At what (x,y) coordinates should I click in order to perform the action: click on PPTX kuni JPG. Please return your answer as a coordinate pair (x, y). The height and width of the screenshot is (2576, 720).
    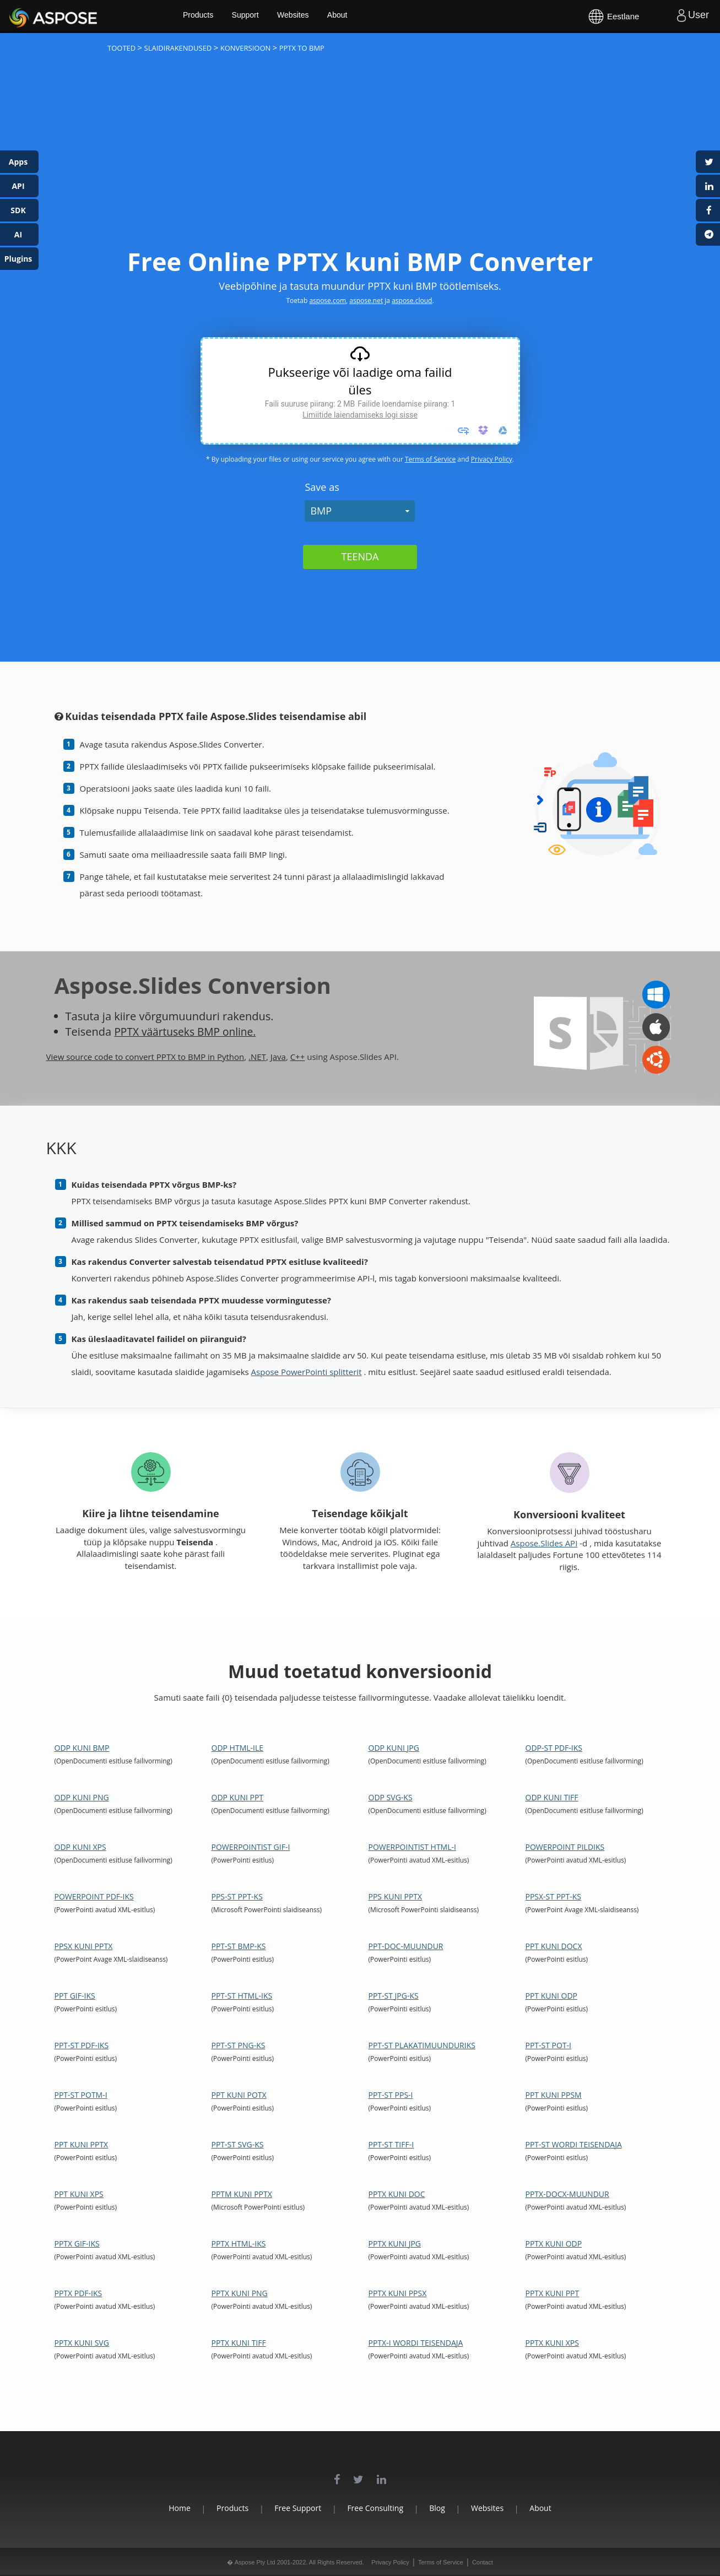
    Looking at the image, I should click on (395, 2243).